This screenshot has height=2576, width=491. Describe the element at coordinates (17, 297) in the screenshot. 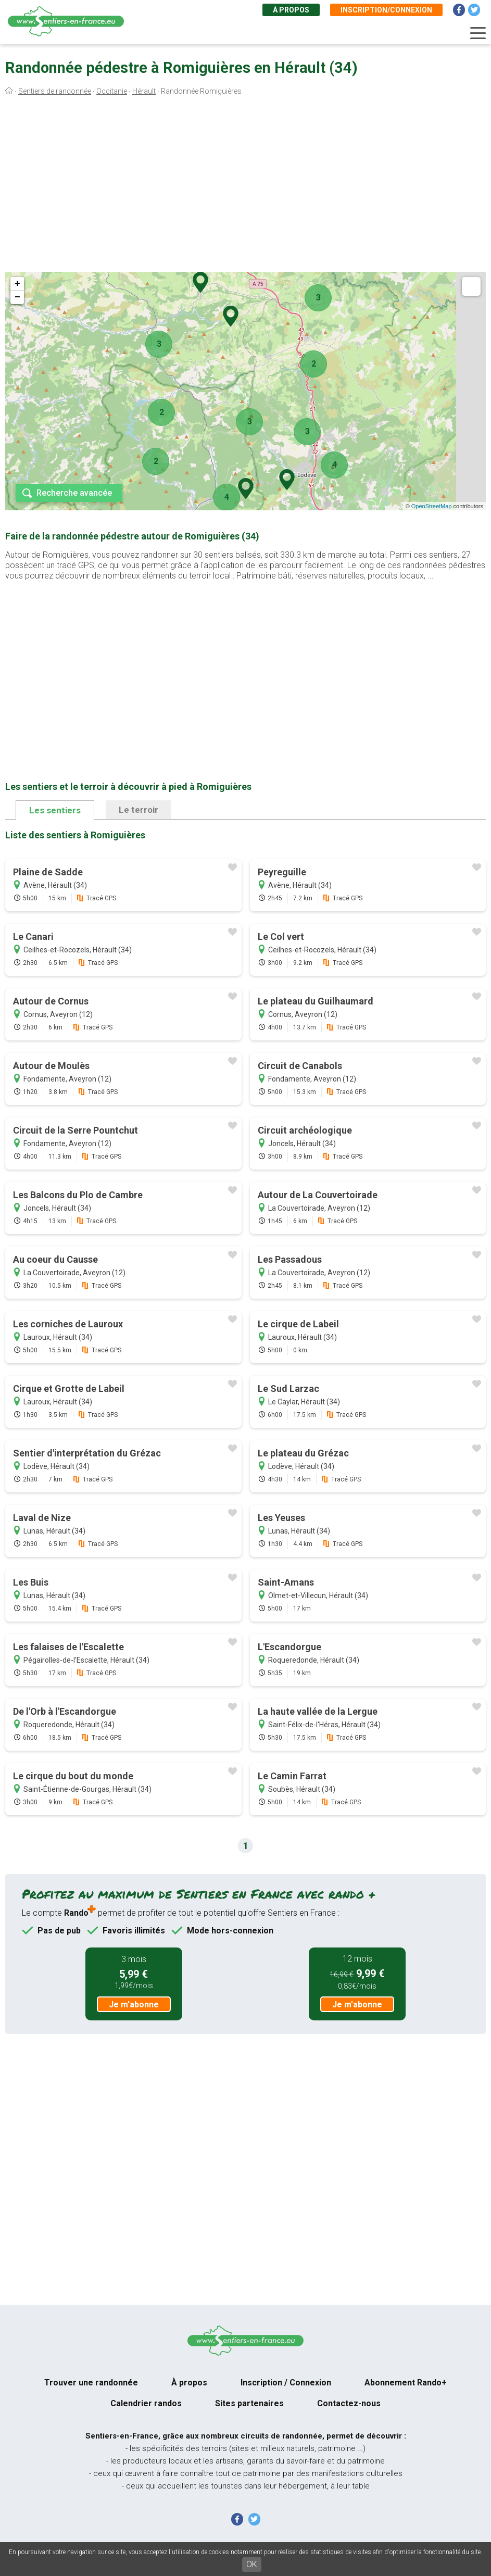

I see `− [button]` at that location.